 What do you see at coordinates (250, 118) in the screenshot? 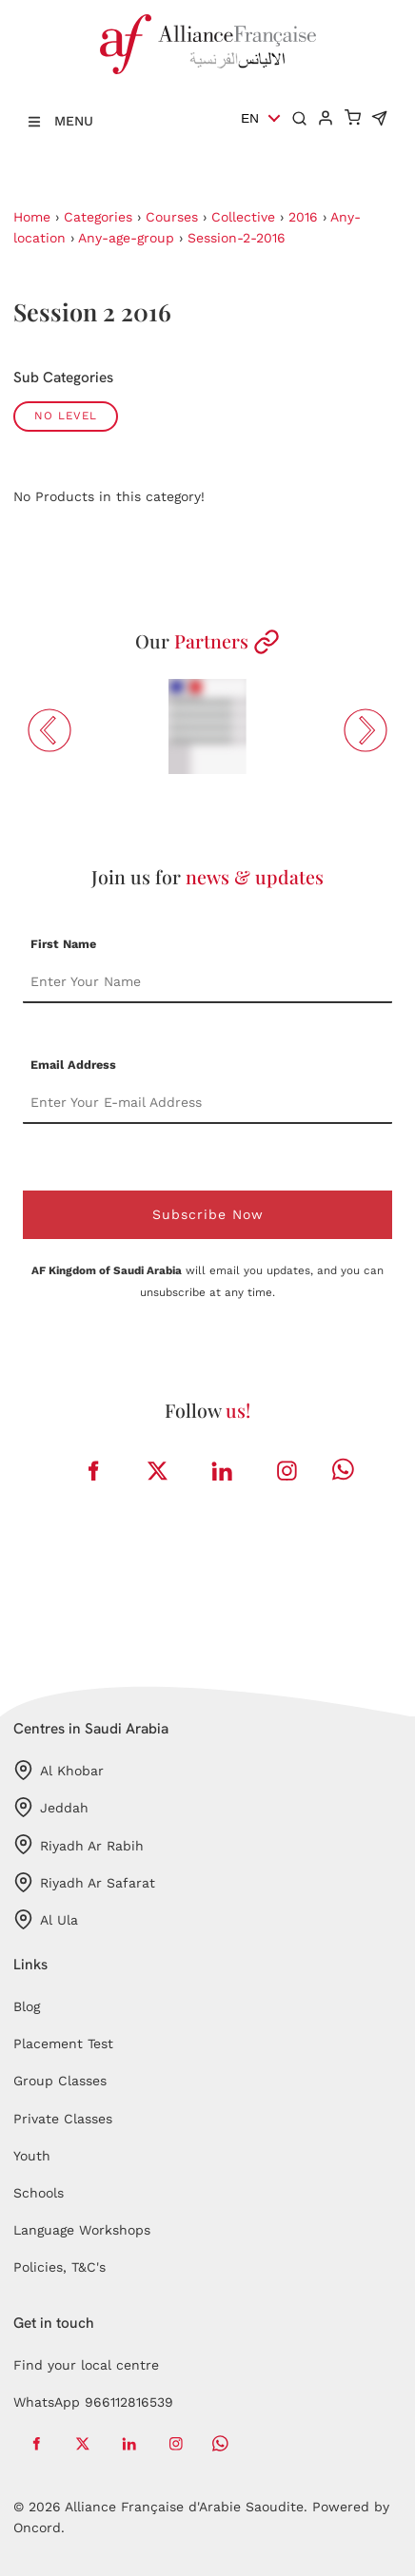
I see `EN` at bounding box center [250, 118].